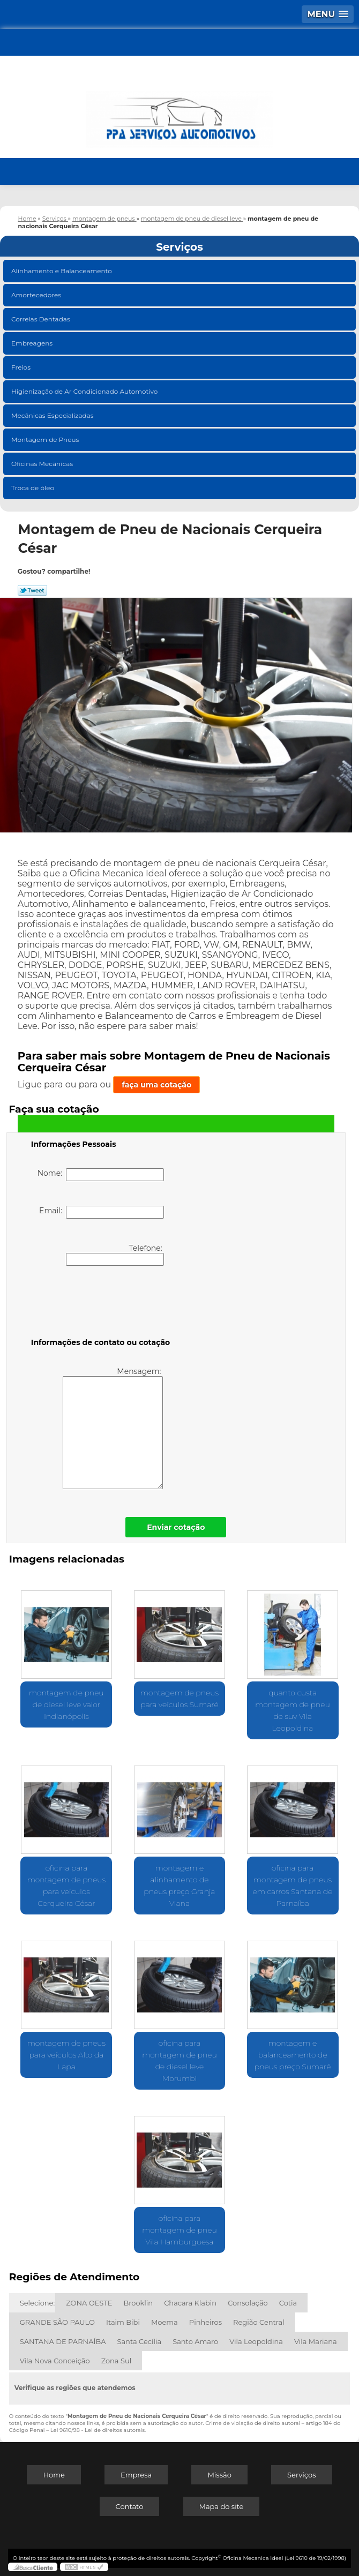 This screenshot has width=359, height=2576. I want to click on Mensagem:, so click(113, 1427).